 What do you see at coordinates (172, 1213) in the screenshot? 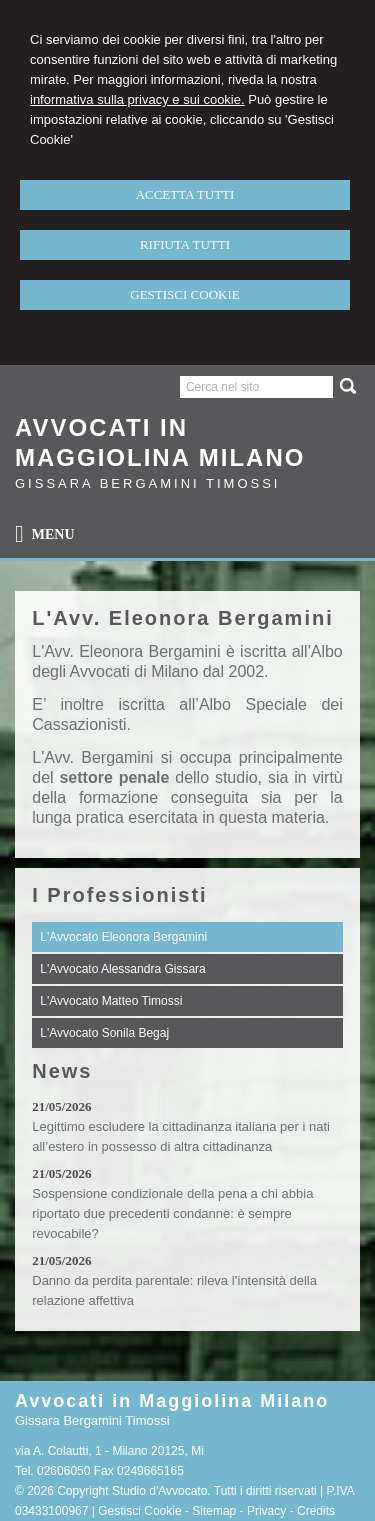
I see `Sospensione condizionale della pena a chi abbia riportato due precedenti condanne: è sempre revocabile?` at bounding box center [172, 1213].